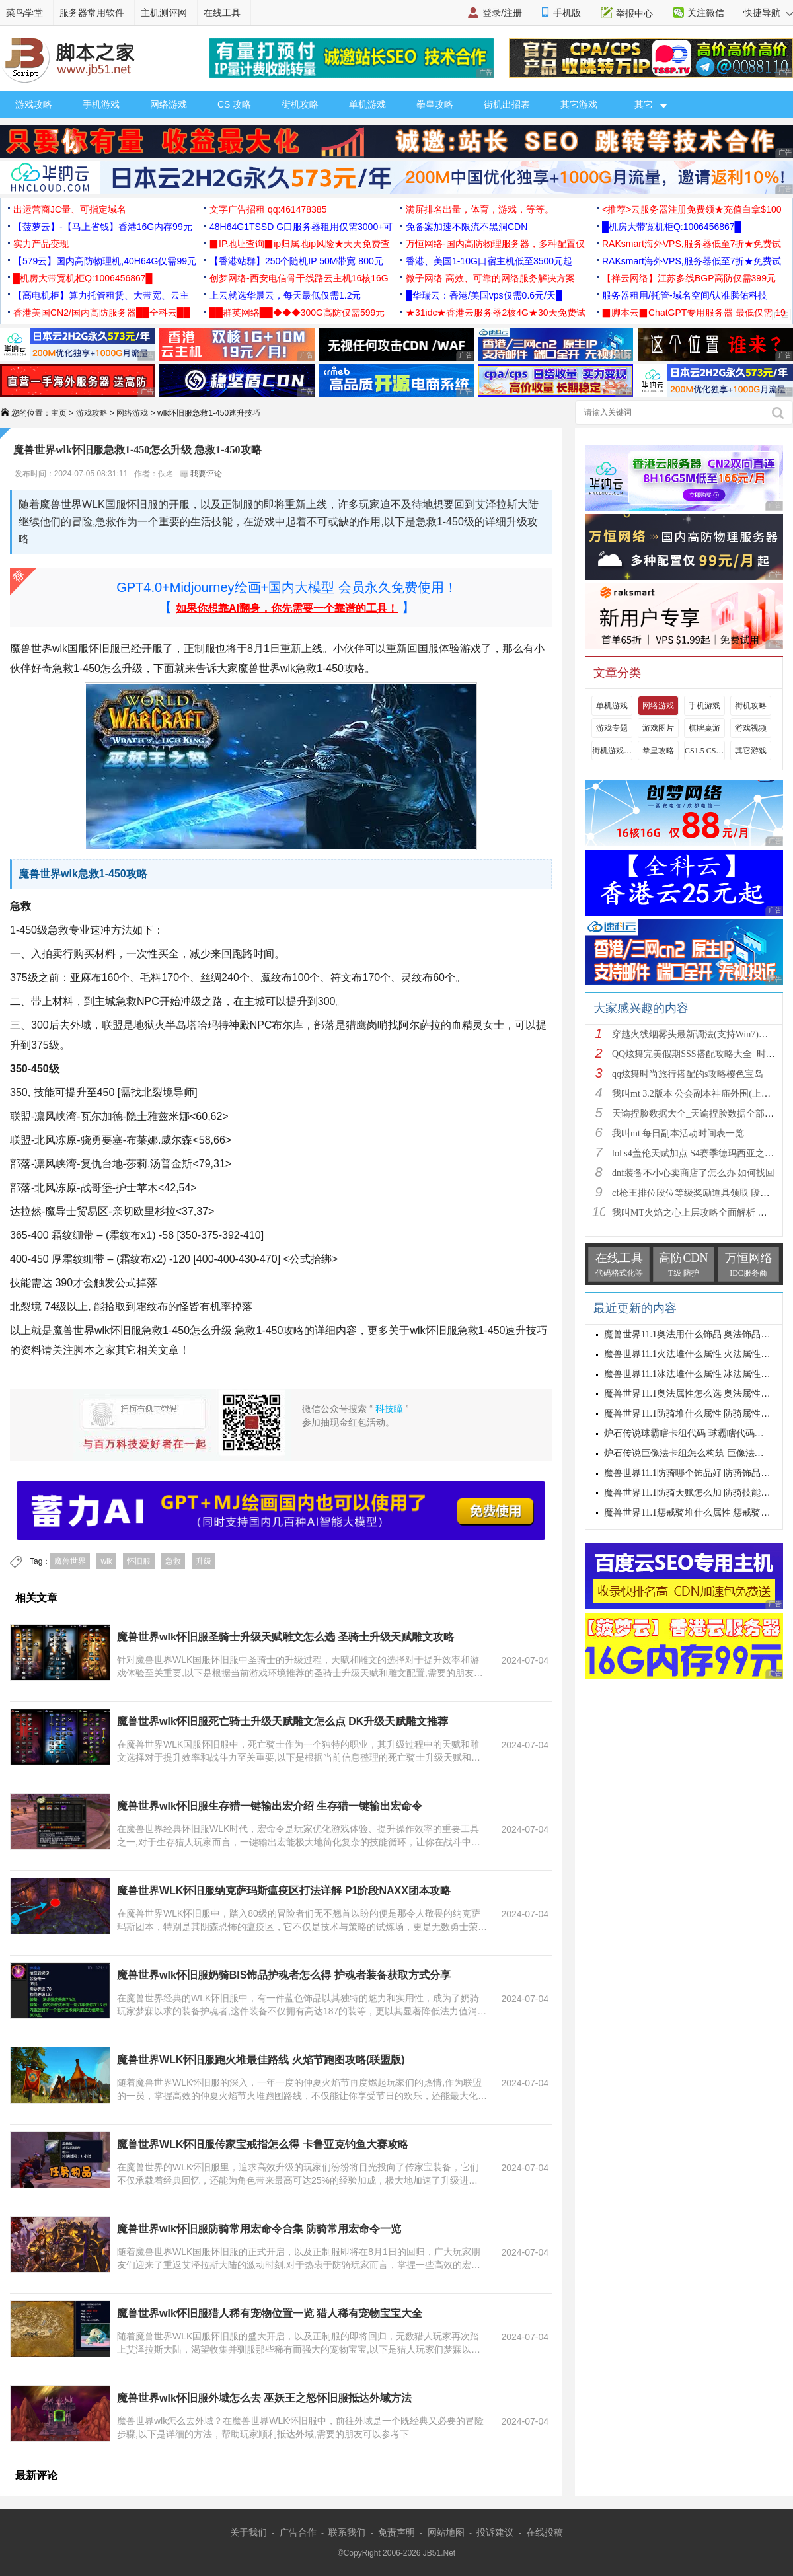 This screenshot has height=2576, width=793. What do you see at coordinates (705, 12) in the screenshot?
I see `关注微信` at bounding box center [705, 12].